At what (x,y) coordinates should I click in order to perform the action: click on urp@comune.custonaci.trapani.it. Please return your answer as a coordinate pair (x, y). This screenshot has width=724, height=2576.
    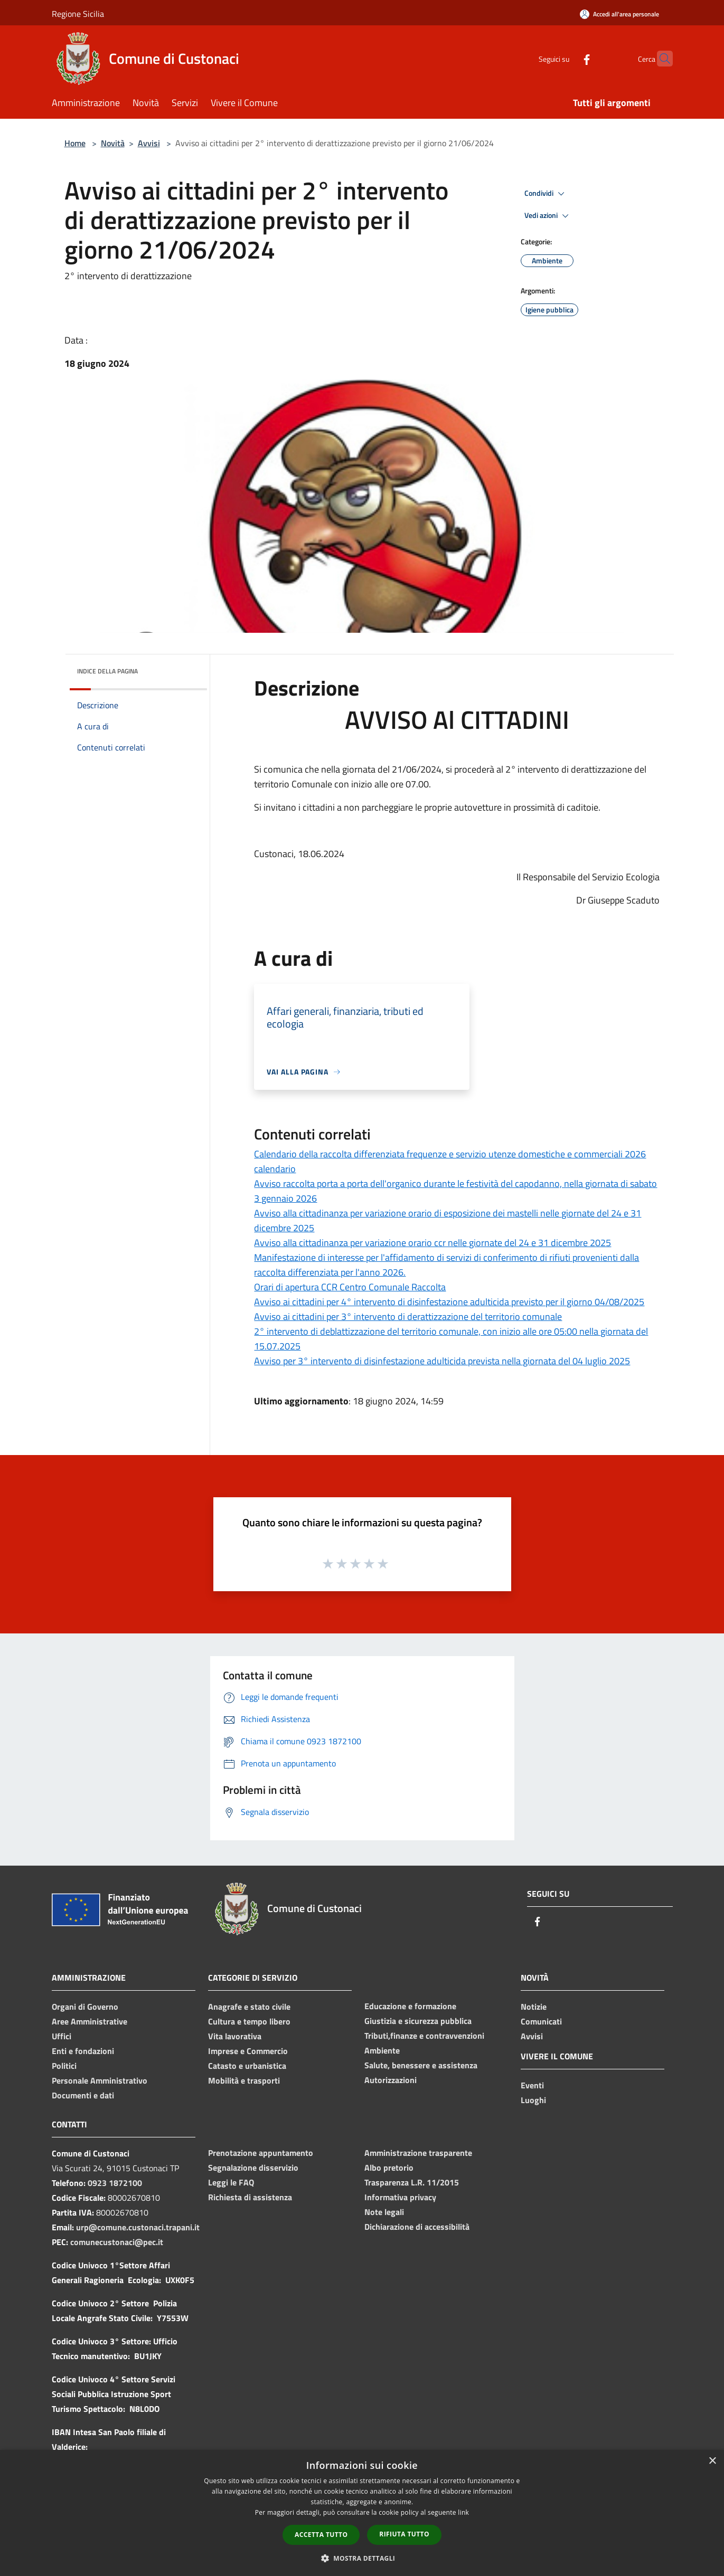
    Looking at the image, I should click on (138, 2227).